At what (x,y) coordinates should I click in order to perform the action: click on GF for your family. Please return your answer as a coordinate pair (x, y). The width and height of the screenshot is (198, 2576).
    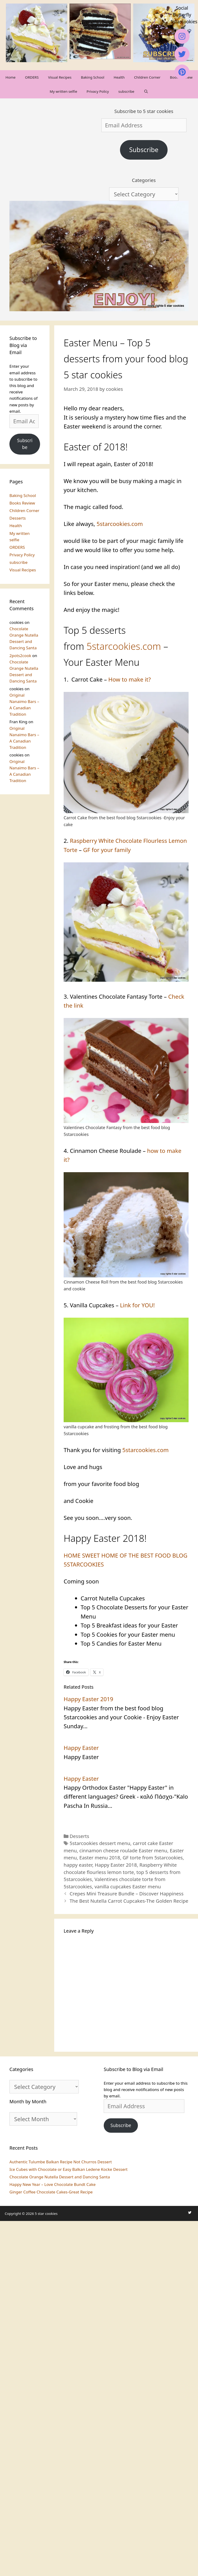
    Looking at the image, I should click on (107, 850).